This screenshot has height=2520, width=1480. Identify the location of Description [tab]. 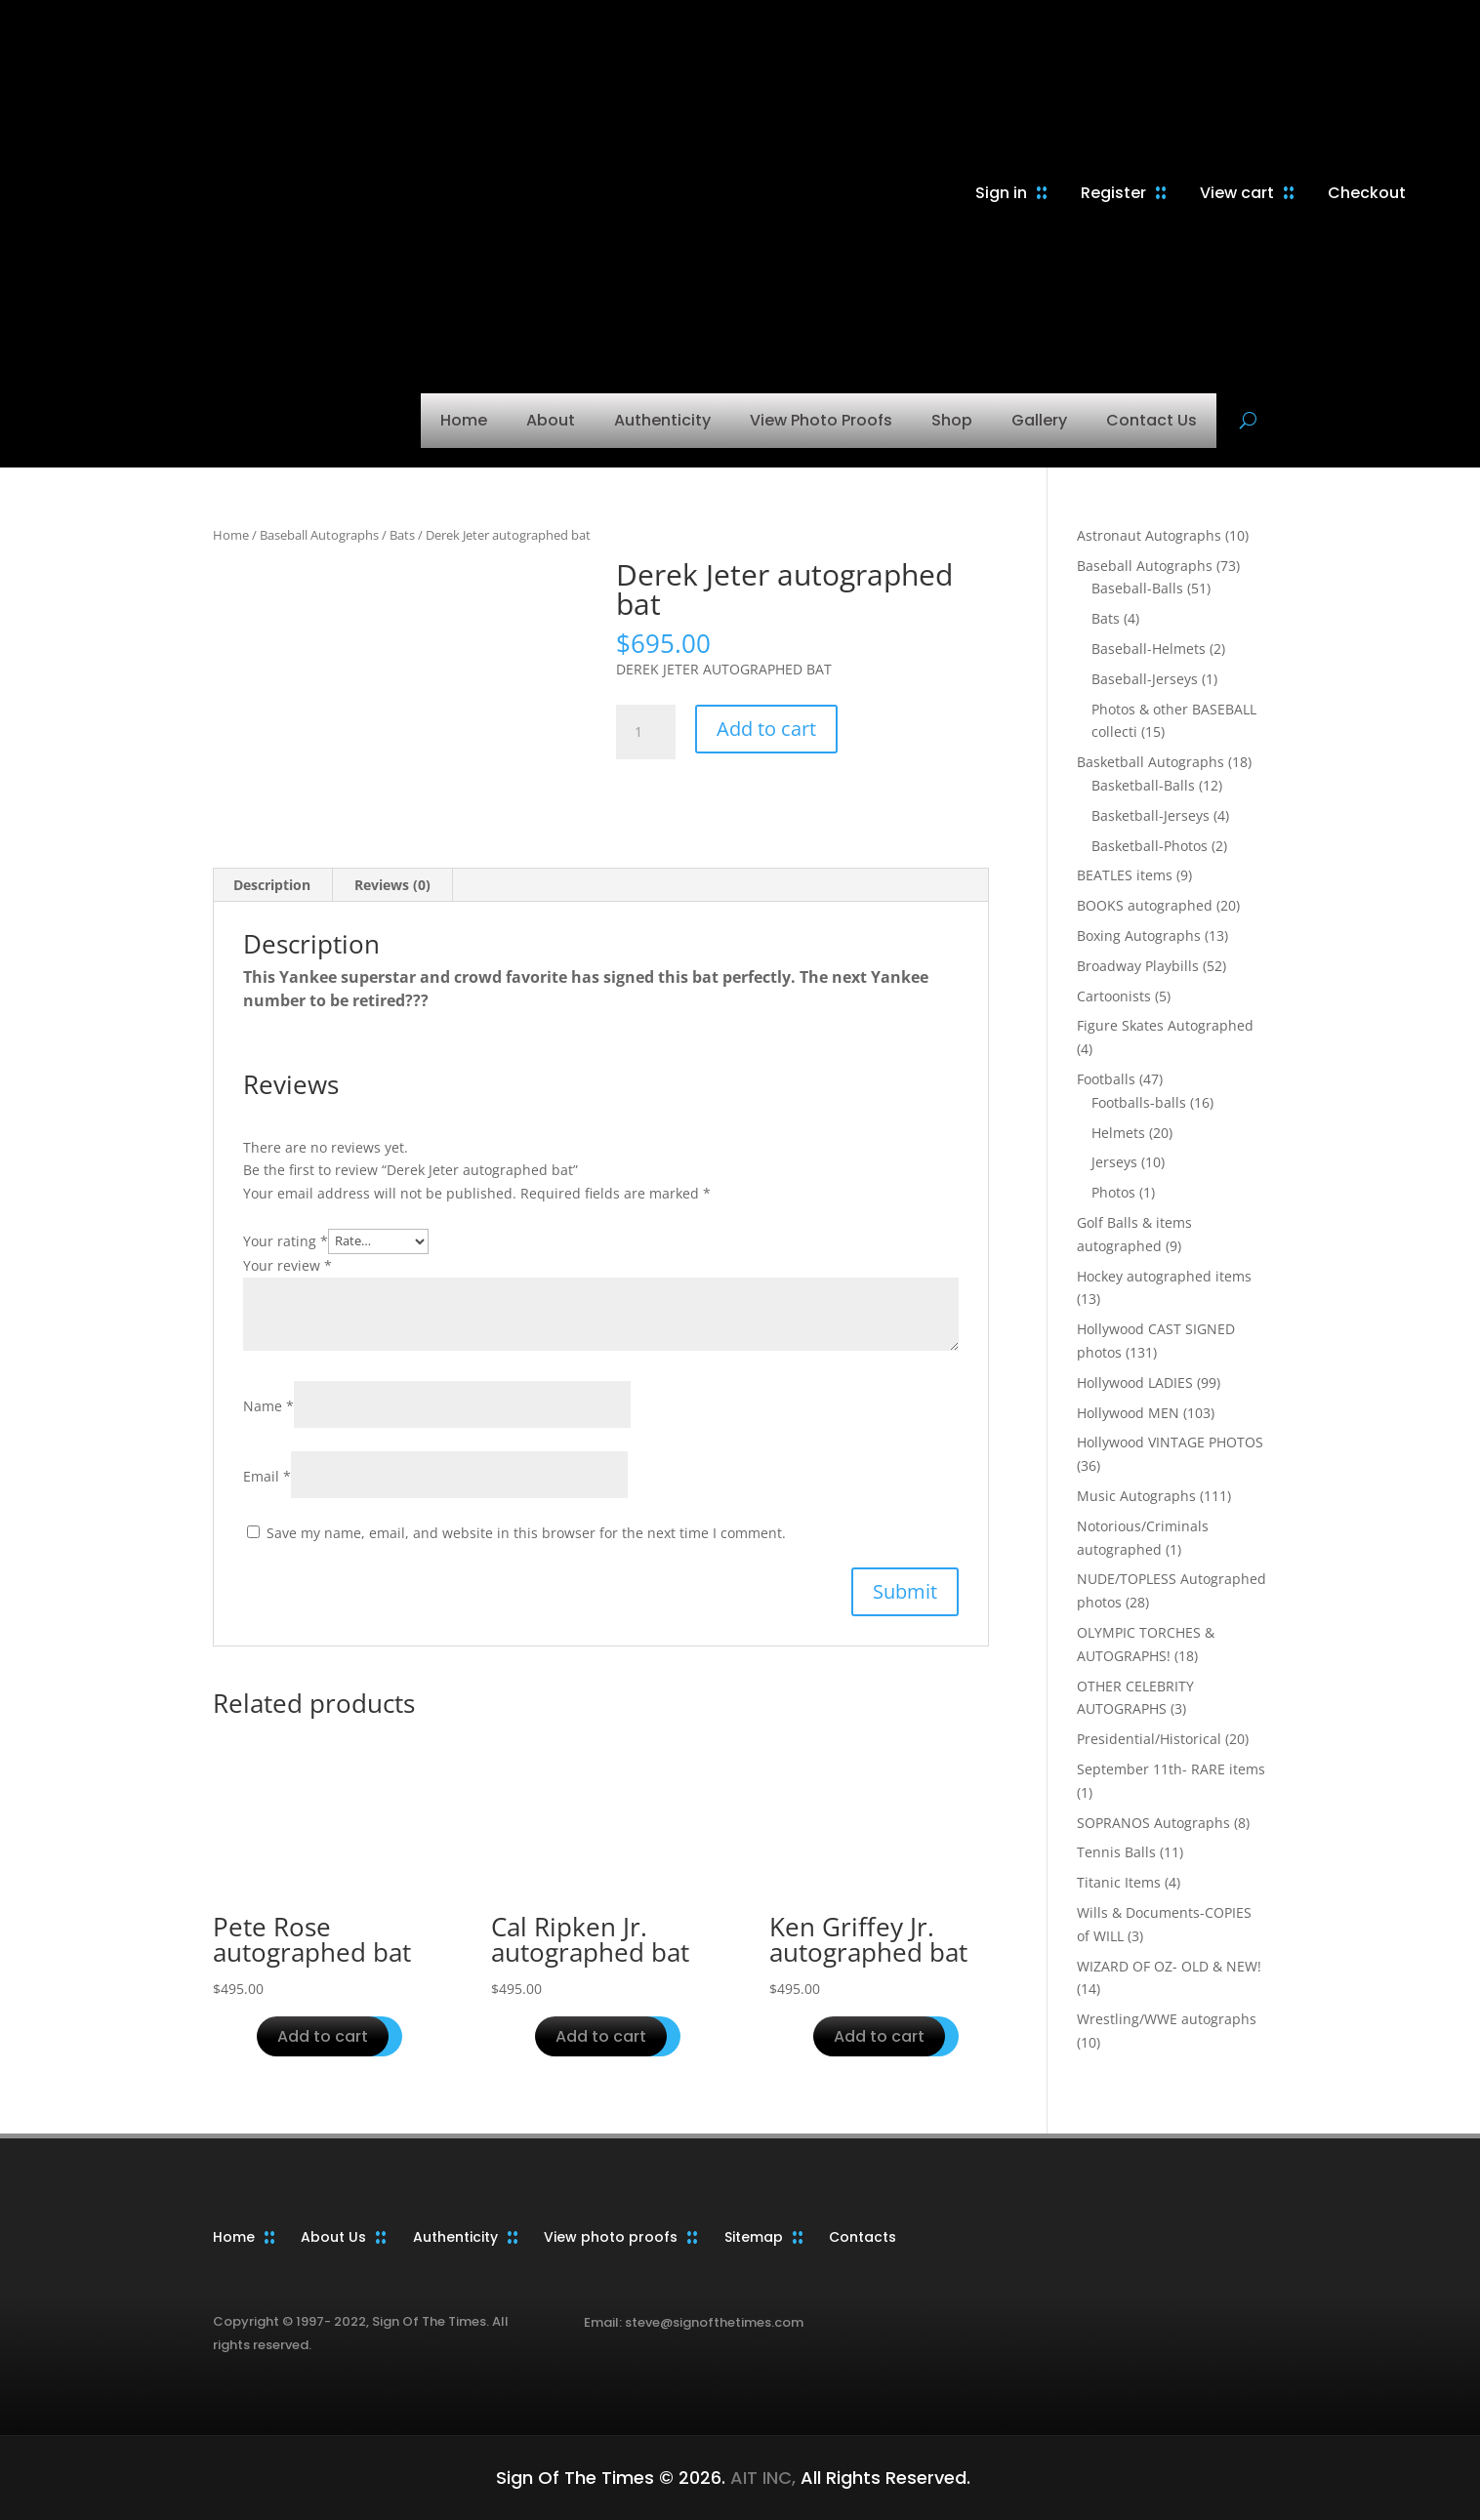
(271, 884).